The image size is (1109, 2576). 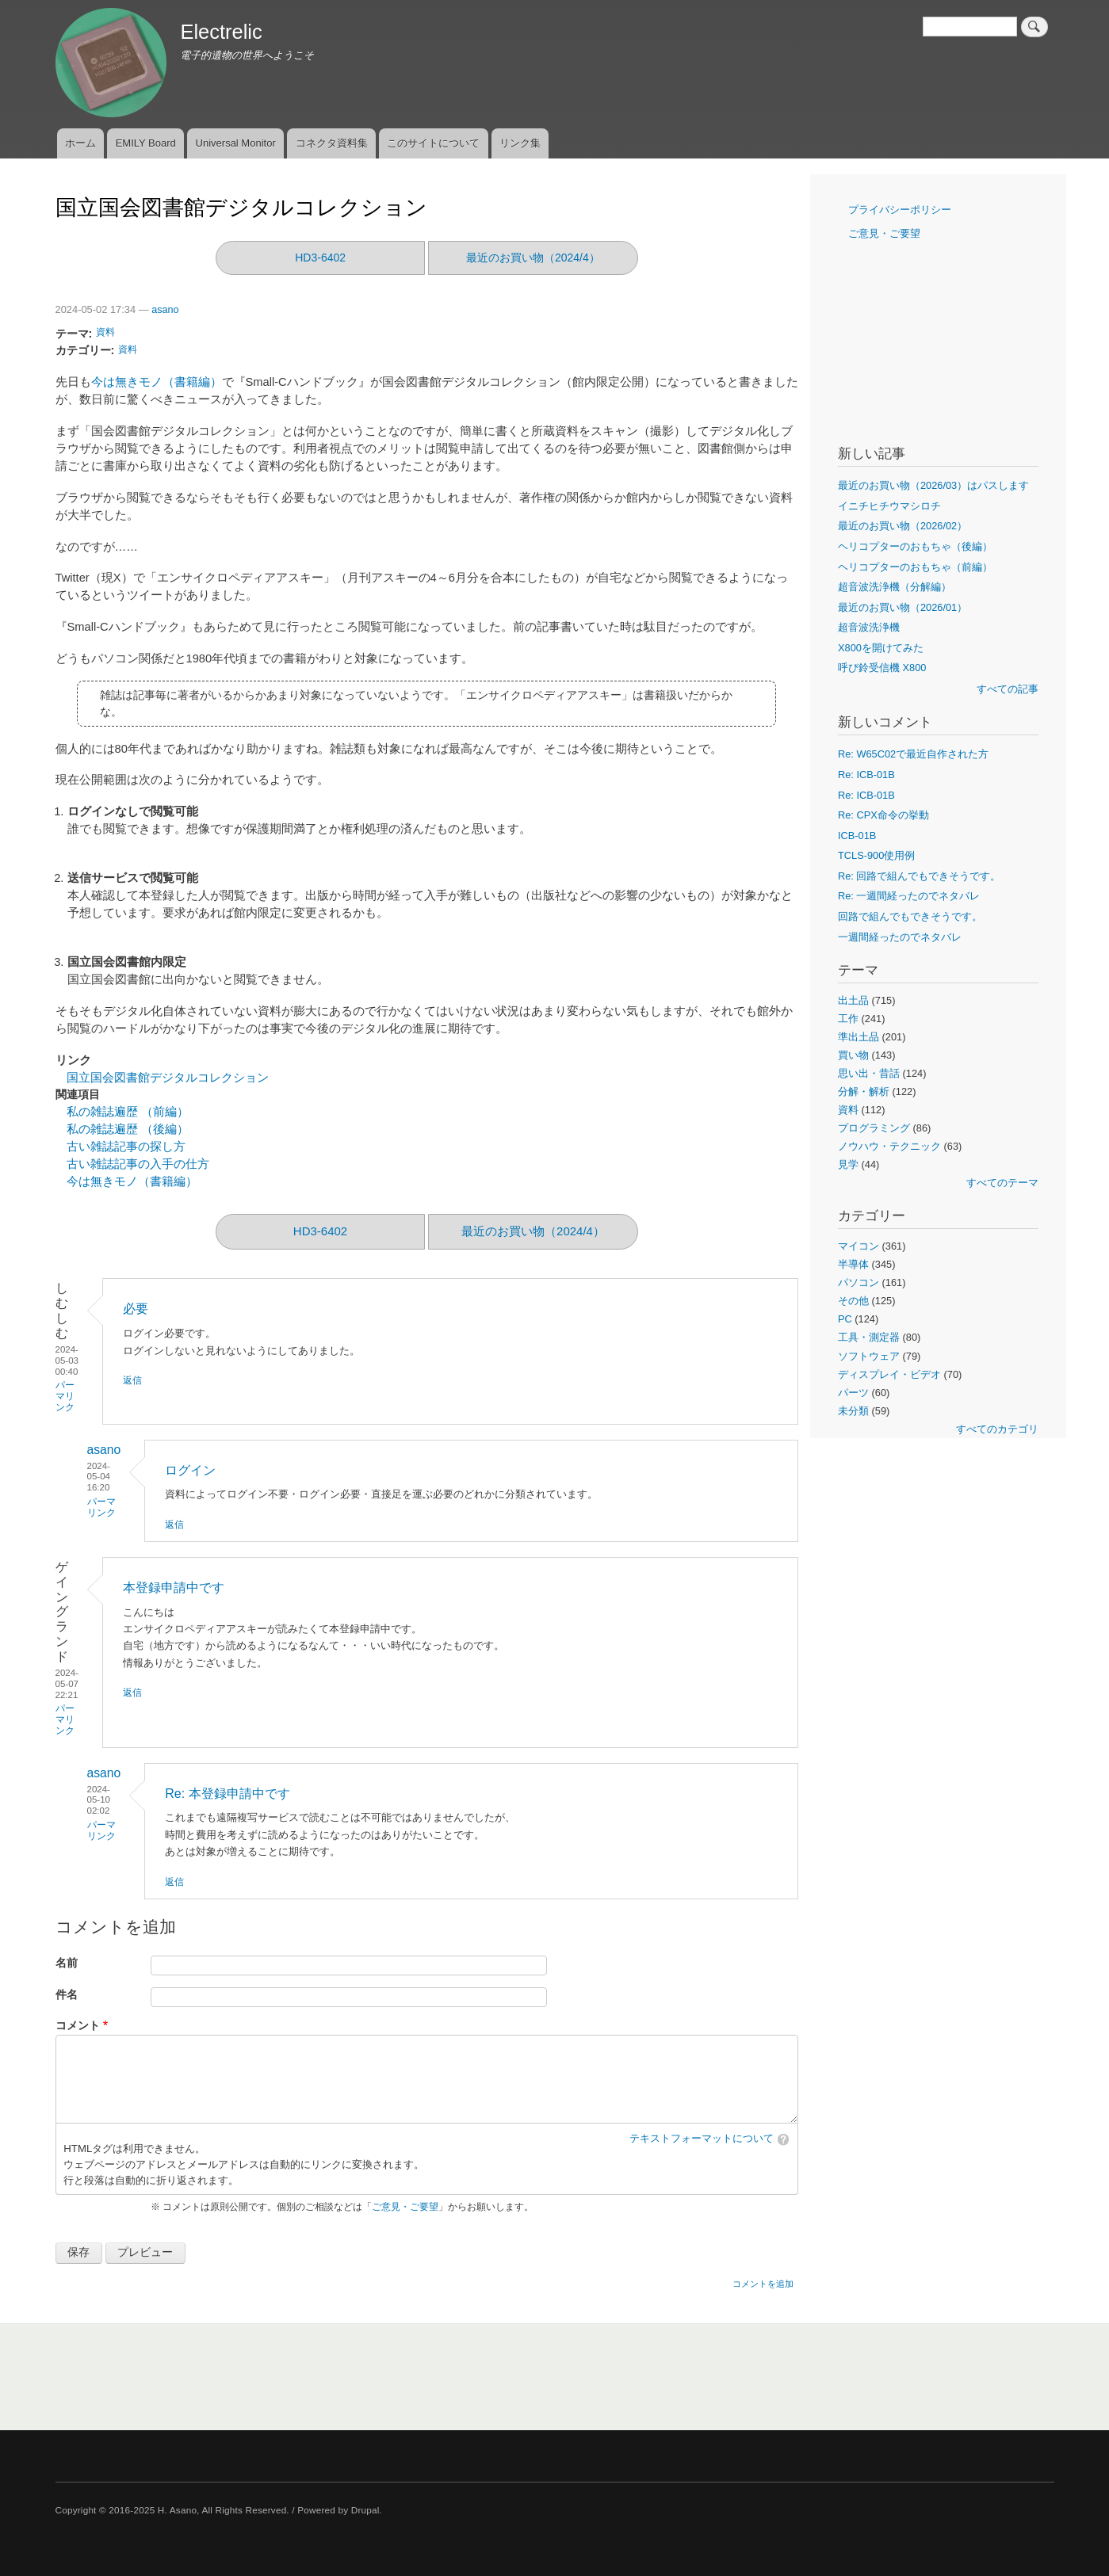 What do you see at coordinates (848, 1164) in the screenshot?
I see `見学` at bounding box center [848, 1164].